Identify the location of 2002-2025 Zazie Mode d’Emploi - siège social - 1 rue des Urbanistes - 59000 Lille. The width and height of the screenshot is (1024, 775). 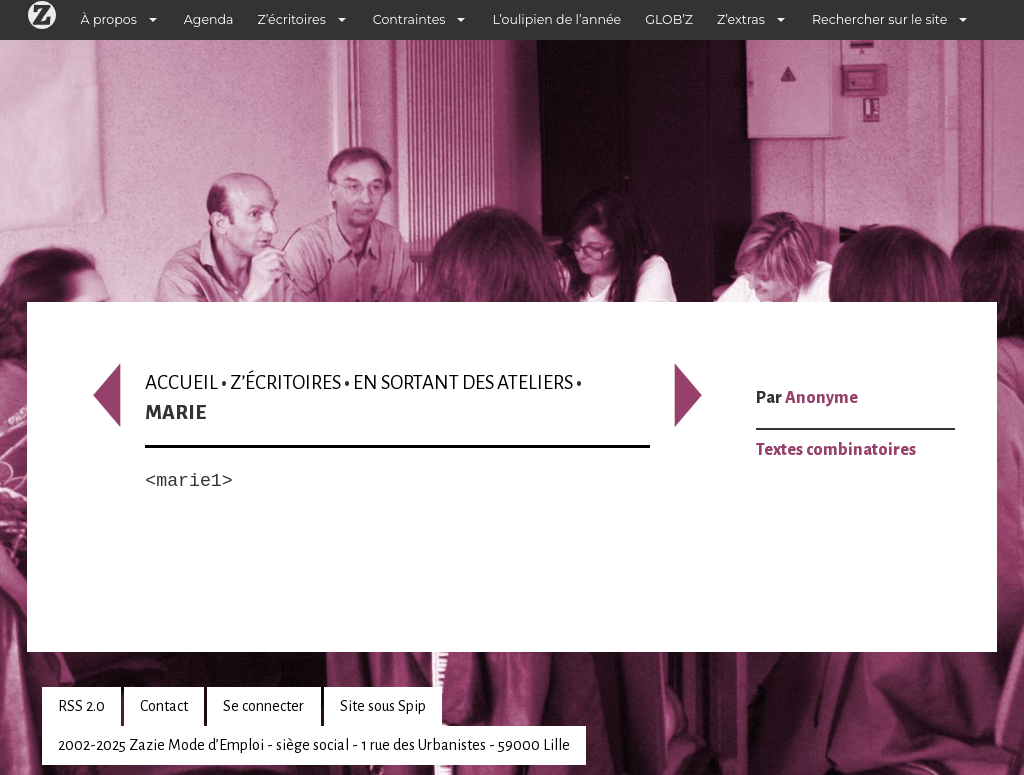
(314, 745).